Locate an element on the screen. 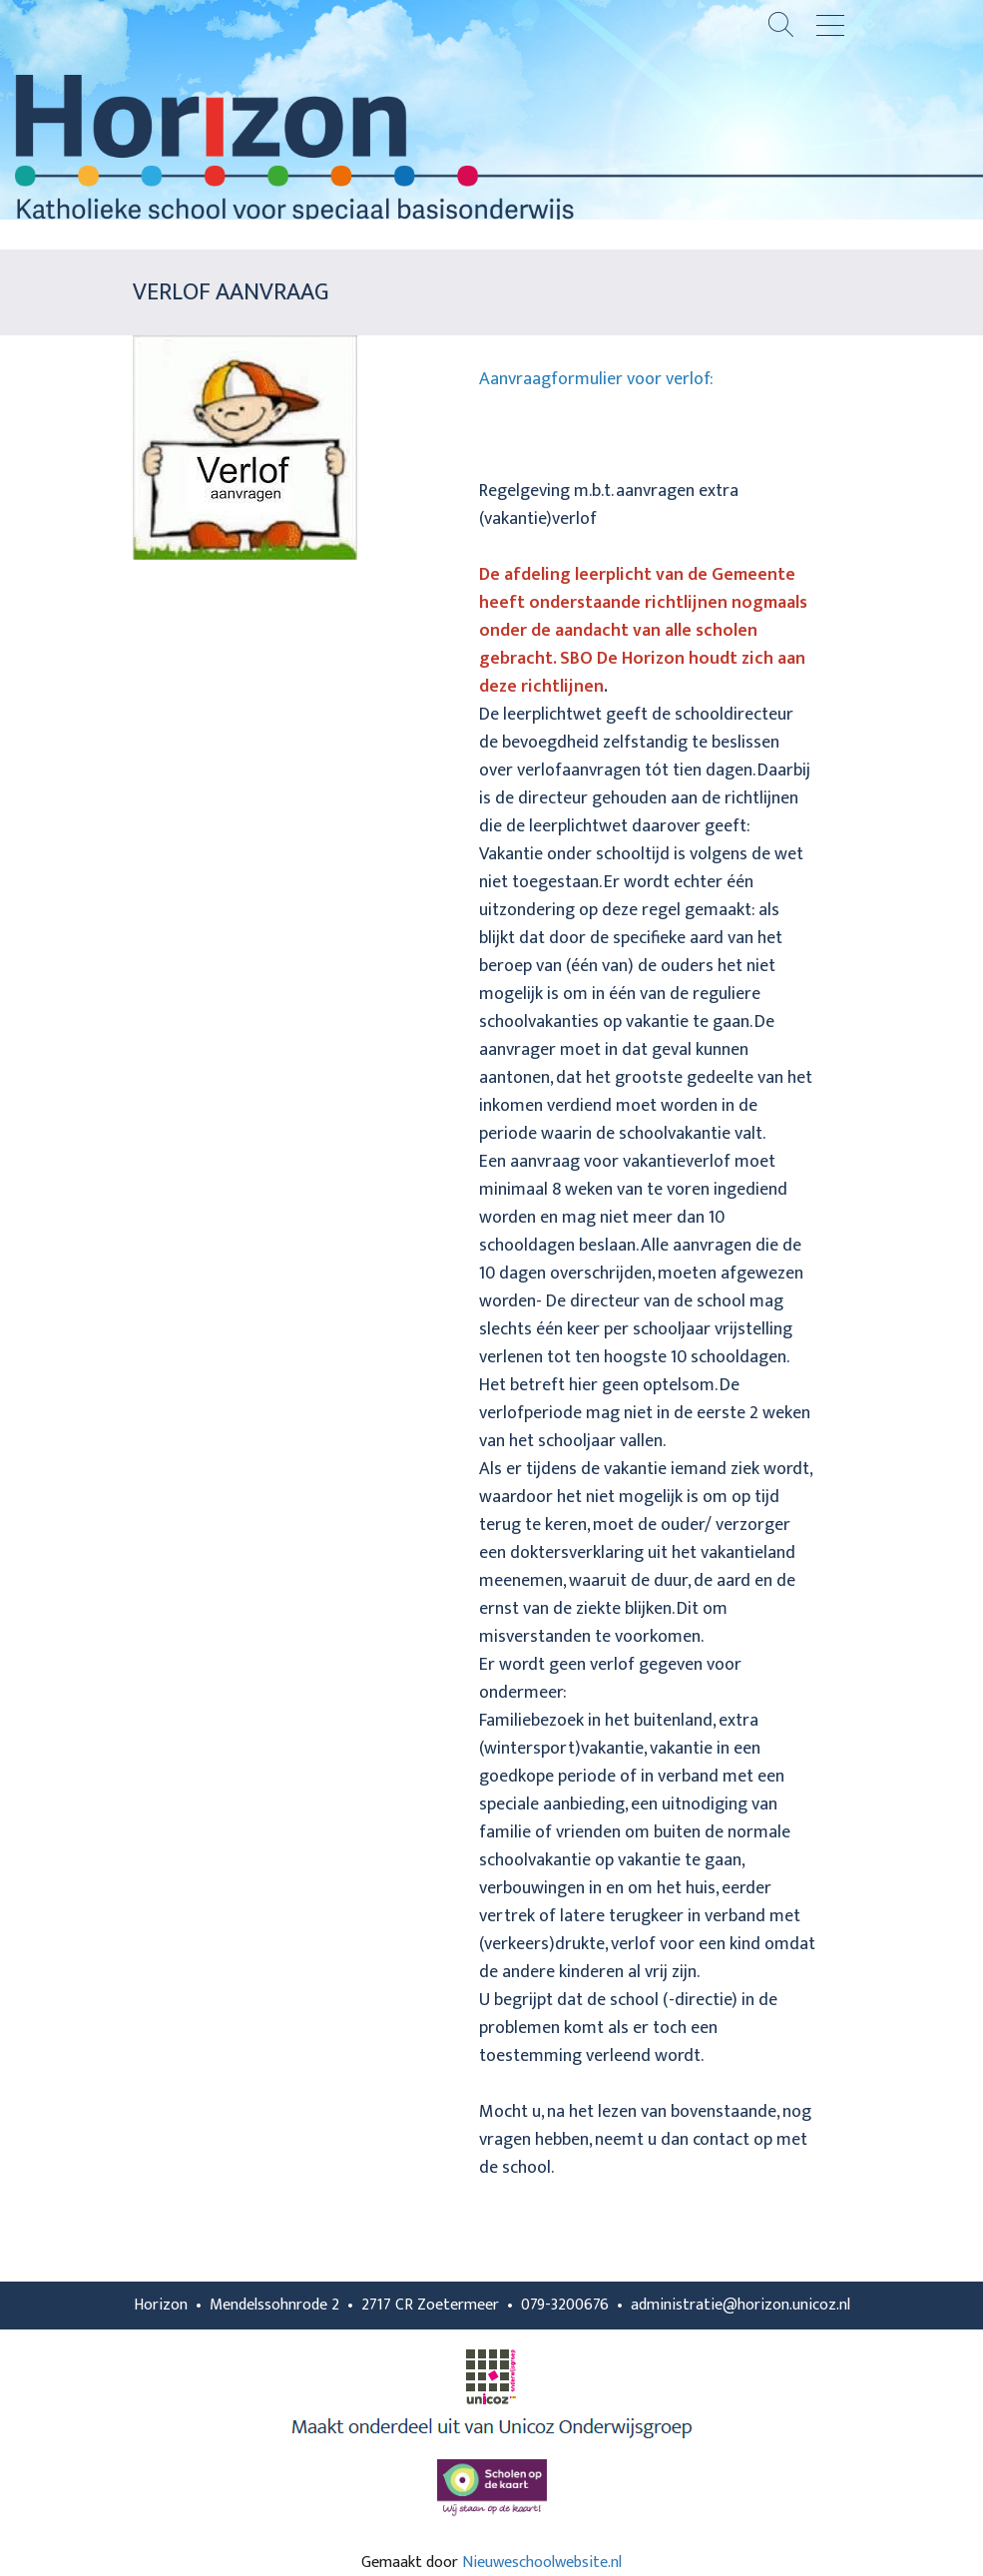  079-3200676 is located at coordinates (565, 2305).